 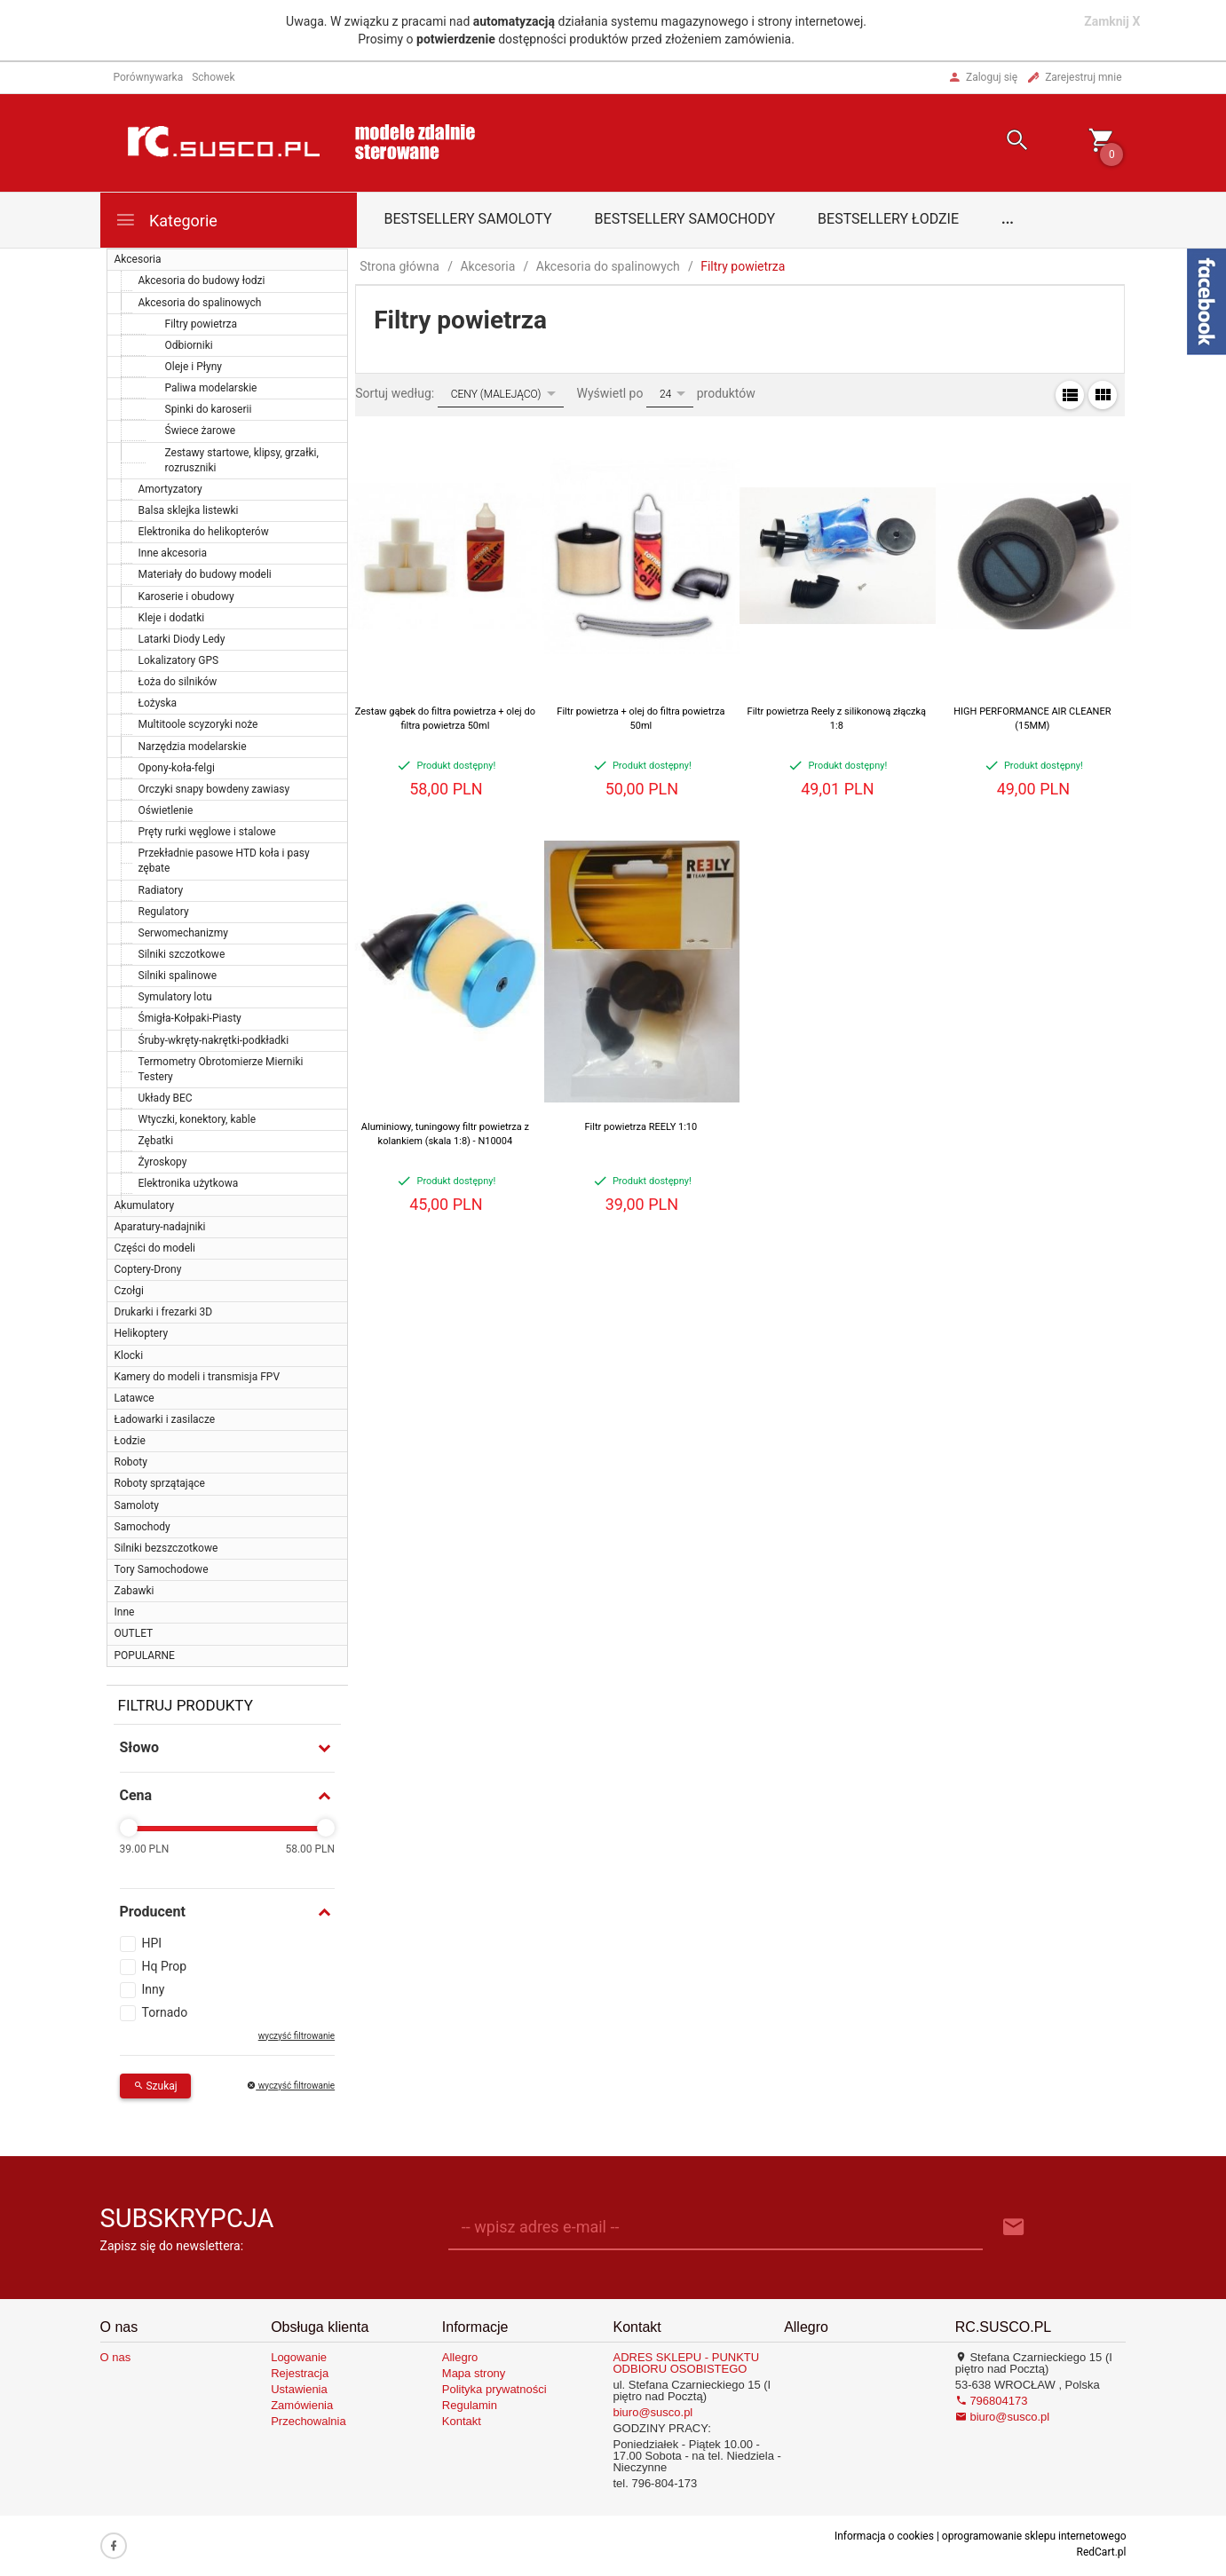 I want to click on Inne, so click(x=125, y=1612).